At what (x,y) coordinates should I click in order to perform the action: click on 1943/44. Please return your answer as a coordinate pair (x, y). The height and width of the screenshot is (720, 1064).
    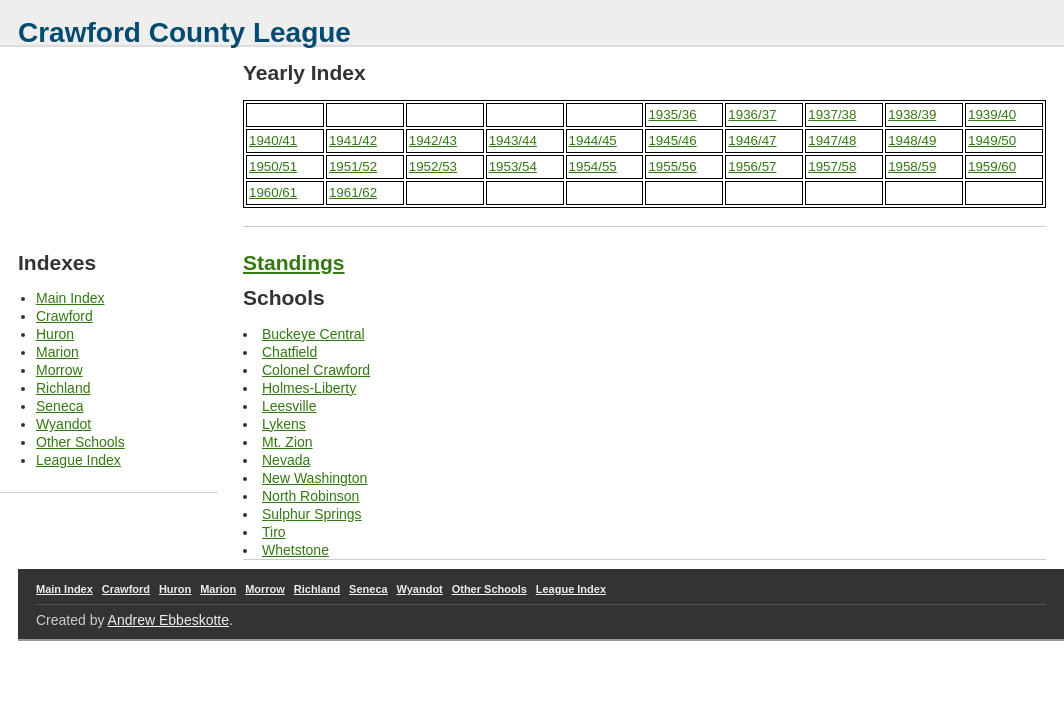
    Looking at the image, I should click on (513, 140).